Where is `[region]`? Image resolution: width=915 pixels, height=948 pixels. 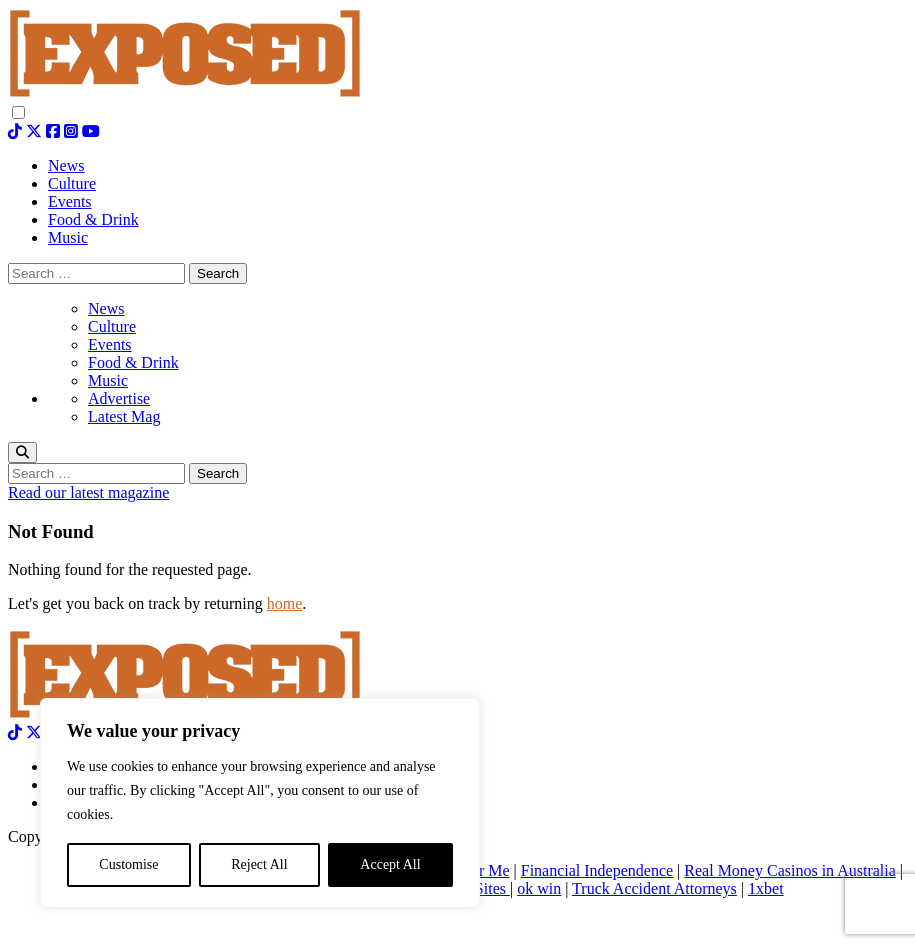
[region] is located at coordinates (260, 803).